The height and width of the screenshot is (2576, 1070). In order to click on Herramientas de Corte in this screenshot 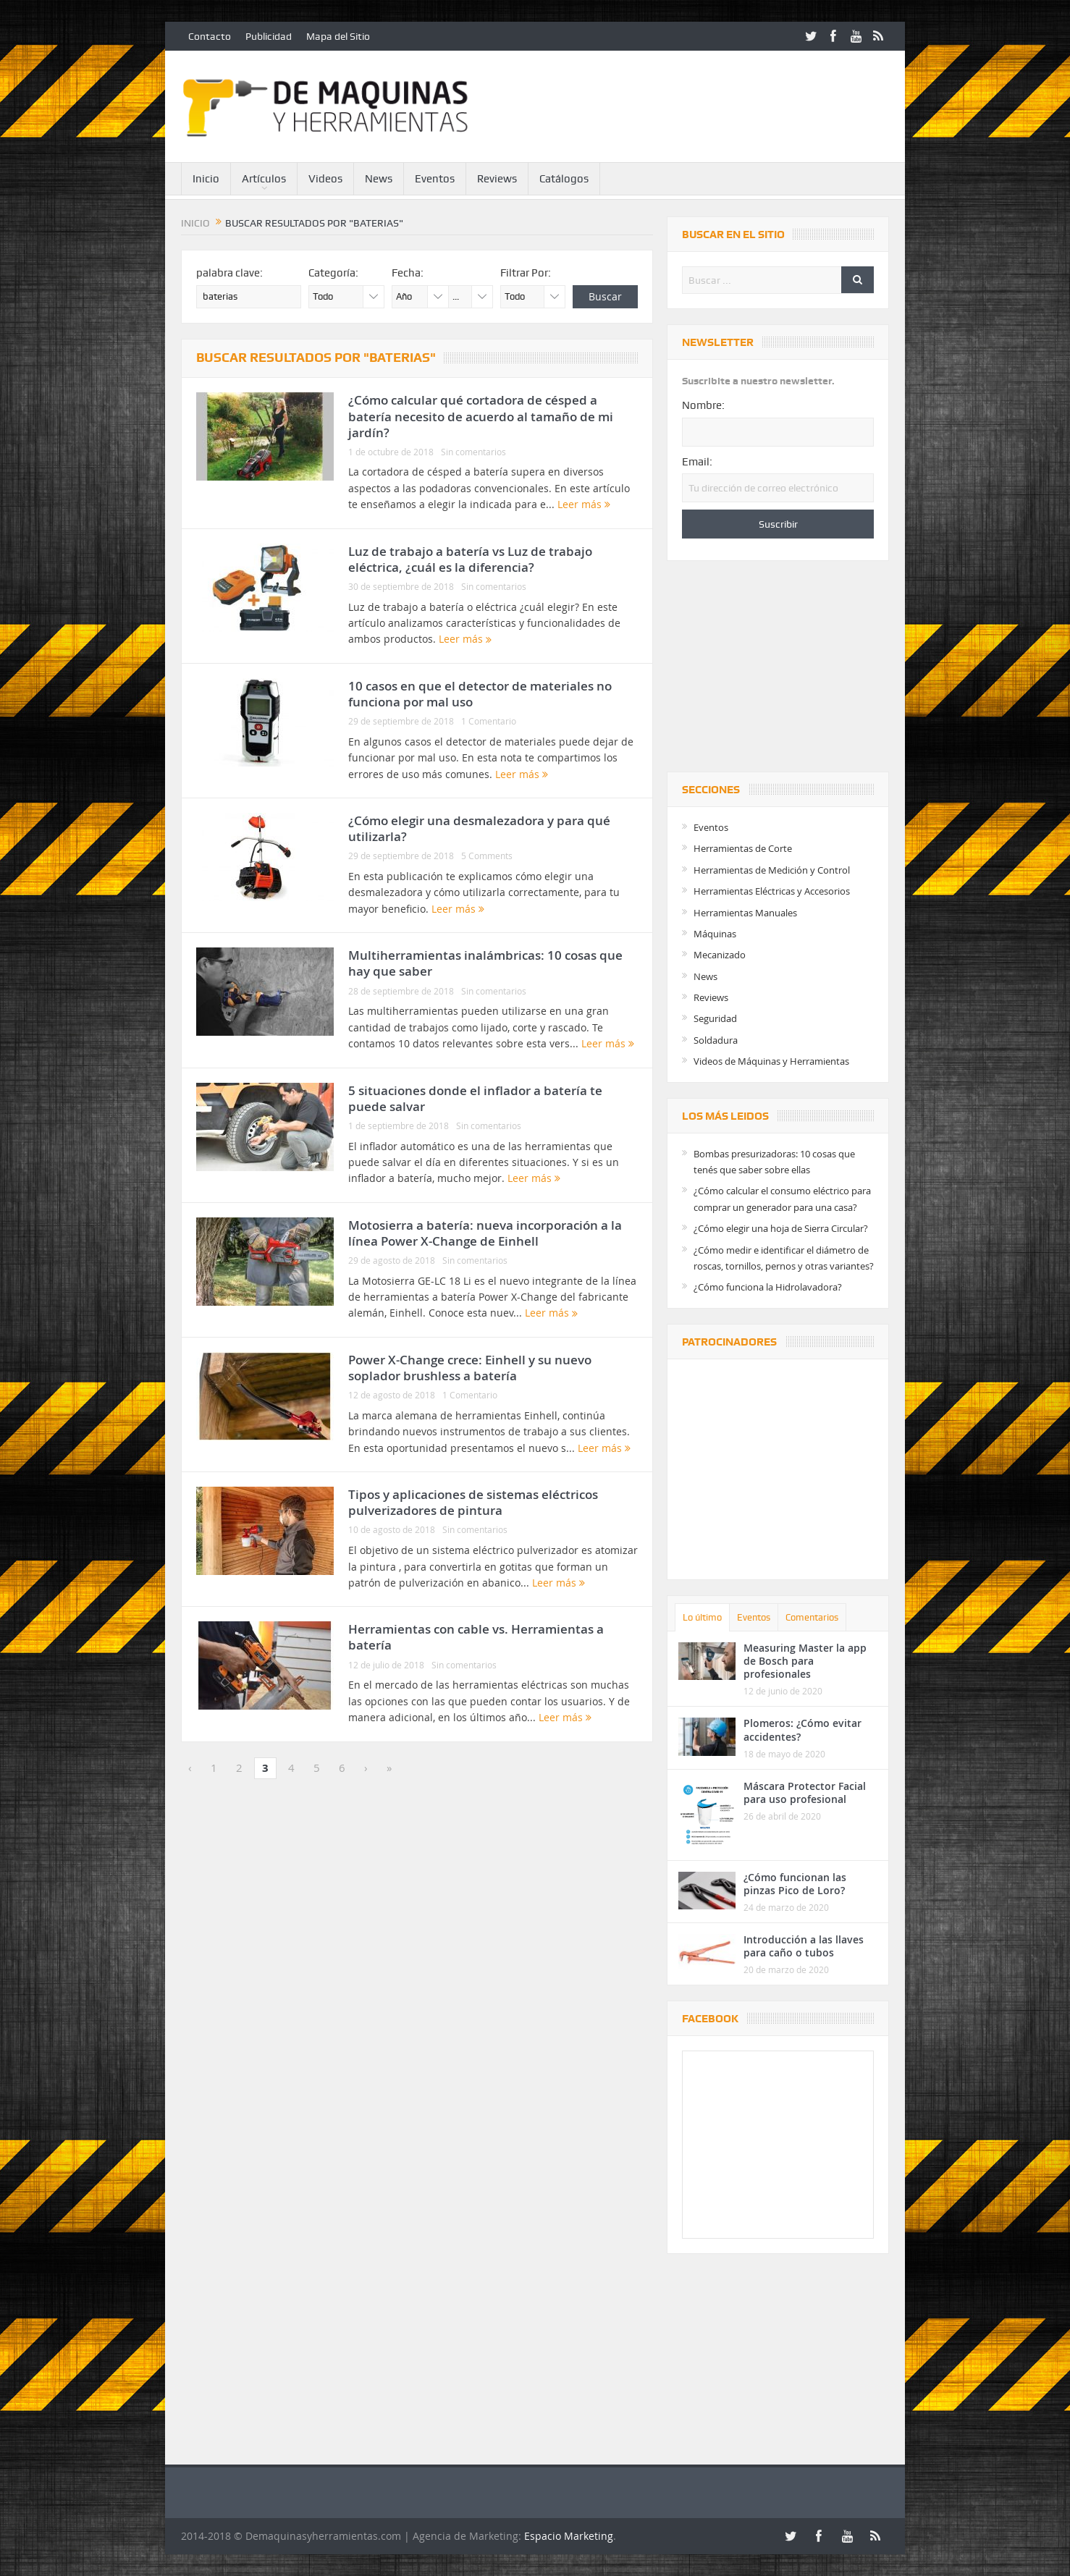, I will do `click(743, 848)`.